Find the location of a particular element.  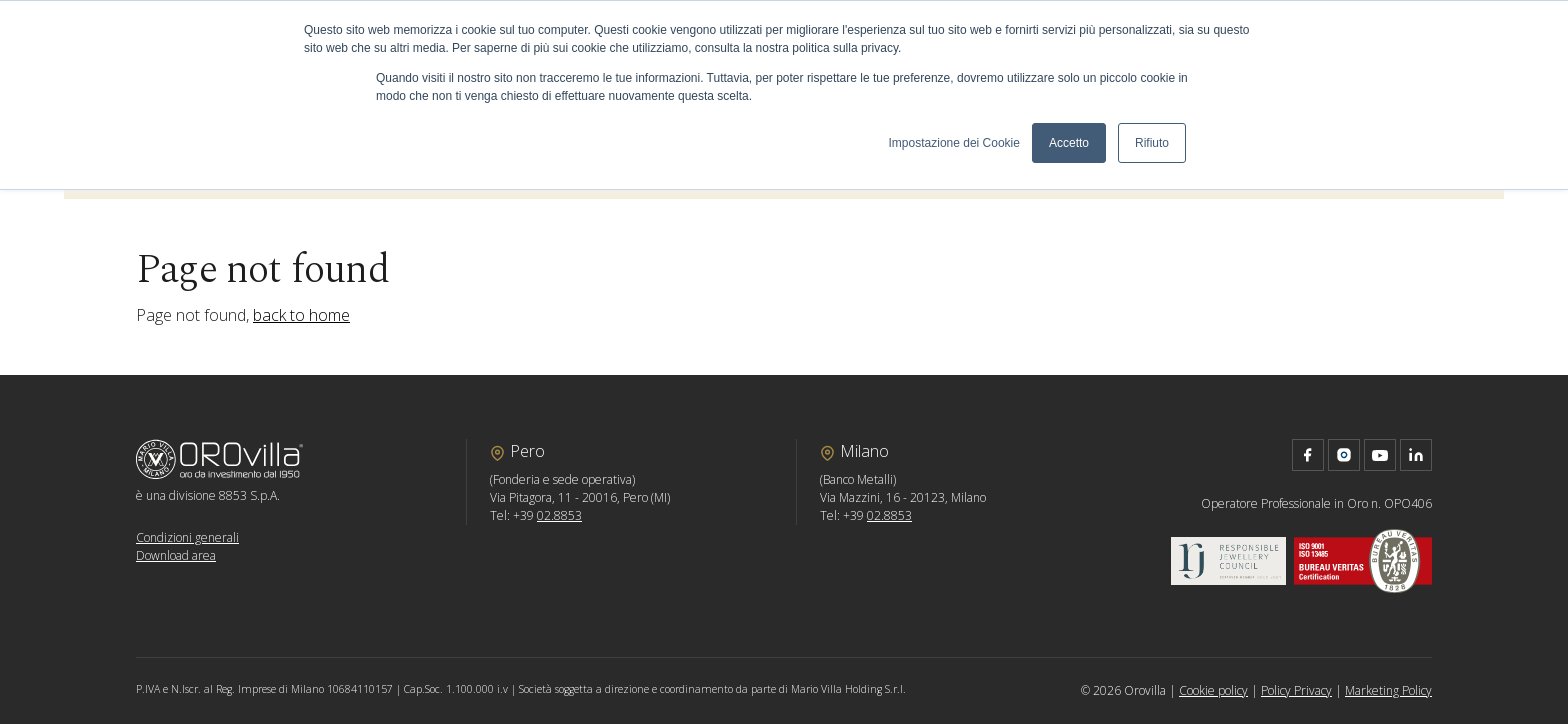

linkedin is located at coordinates (1416, 455).